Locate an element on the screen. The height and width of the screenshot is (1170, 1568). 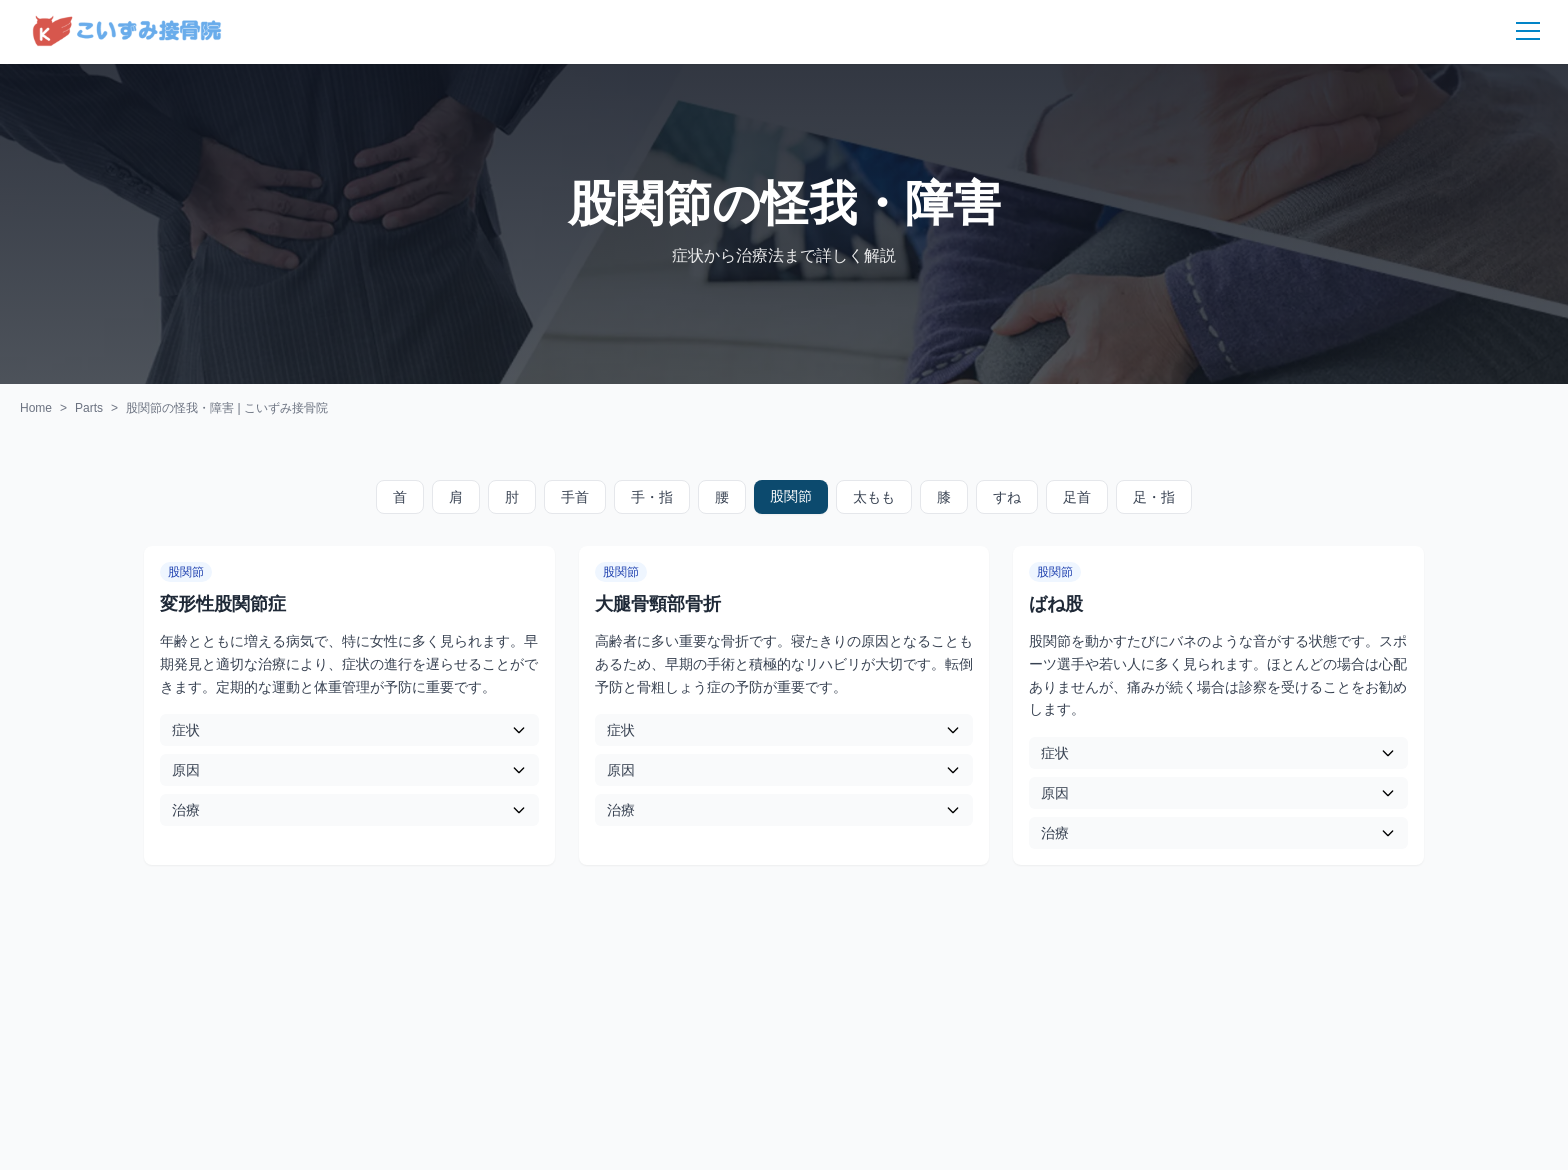
太もも is located at coordinates (874, 497).